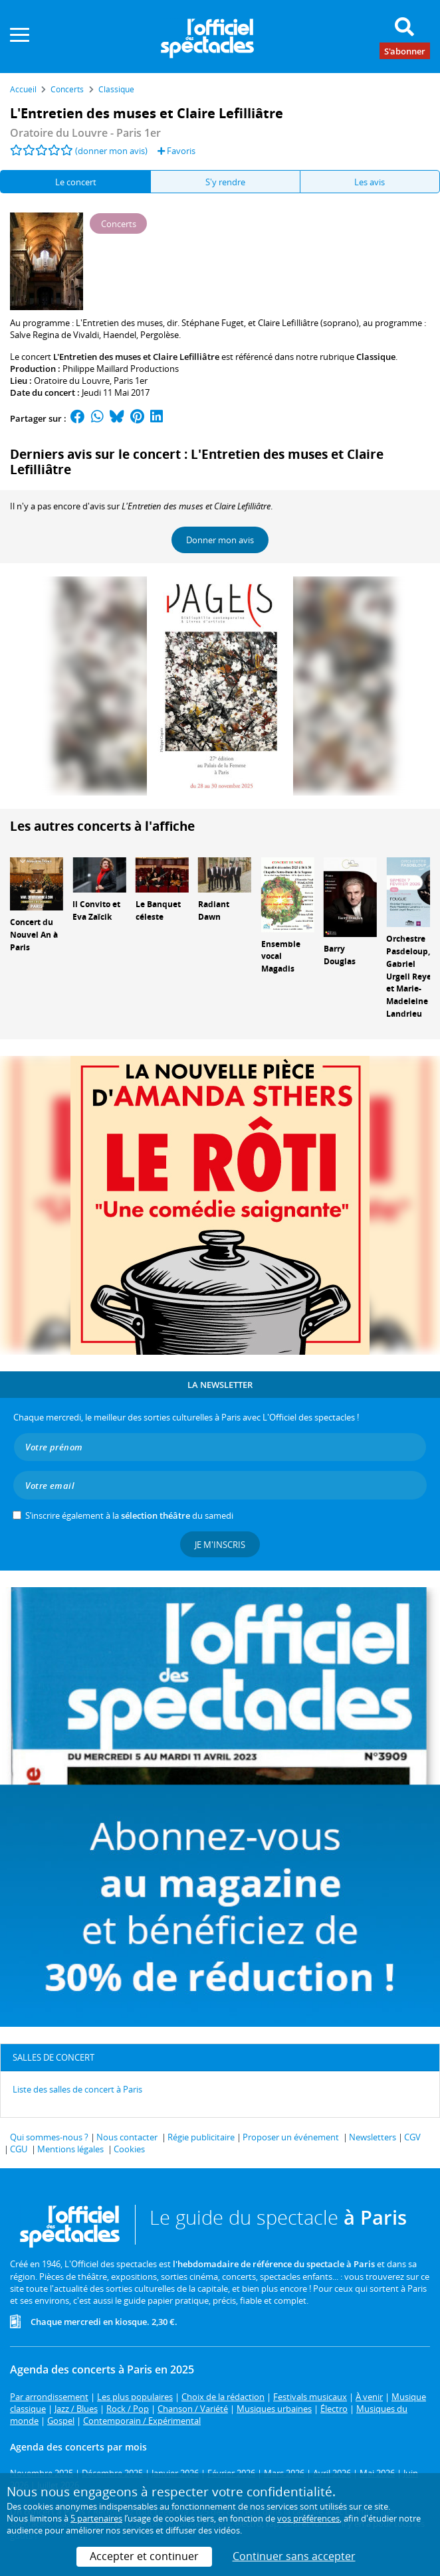 The image size is (440, 2576). Describe the element at coordinates (410, 976) in the screenshot. I see `Orchestre Pasdeloup, Gabriel Urgell Reyes et Marie-Madeleine Landrieu` at that location.